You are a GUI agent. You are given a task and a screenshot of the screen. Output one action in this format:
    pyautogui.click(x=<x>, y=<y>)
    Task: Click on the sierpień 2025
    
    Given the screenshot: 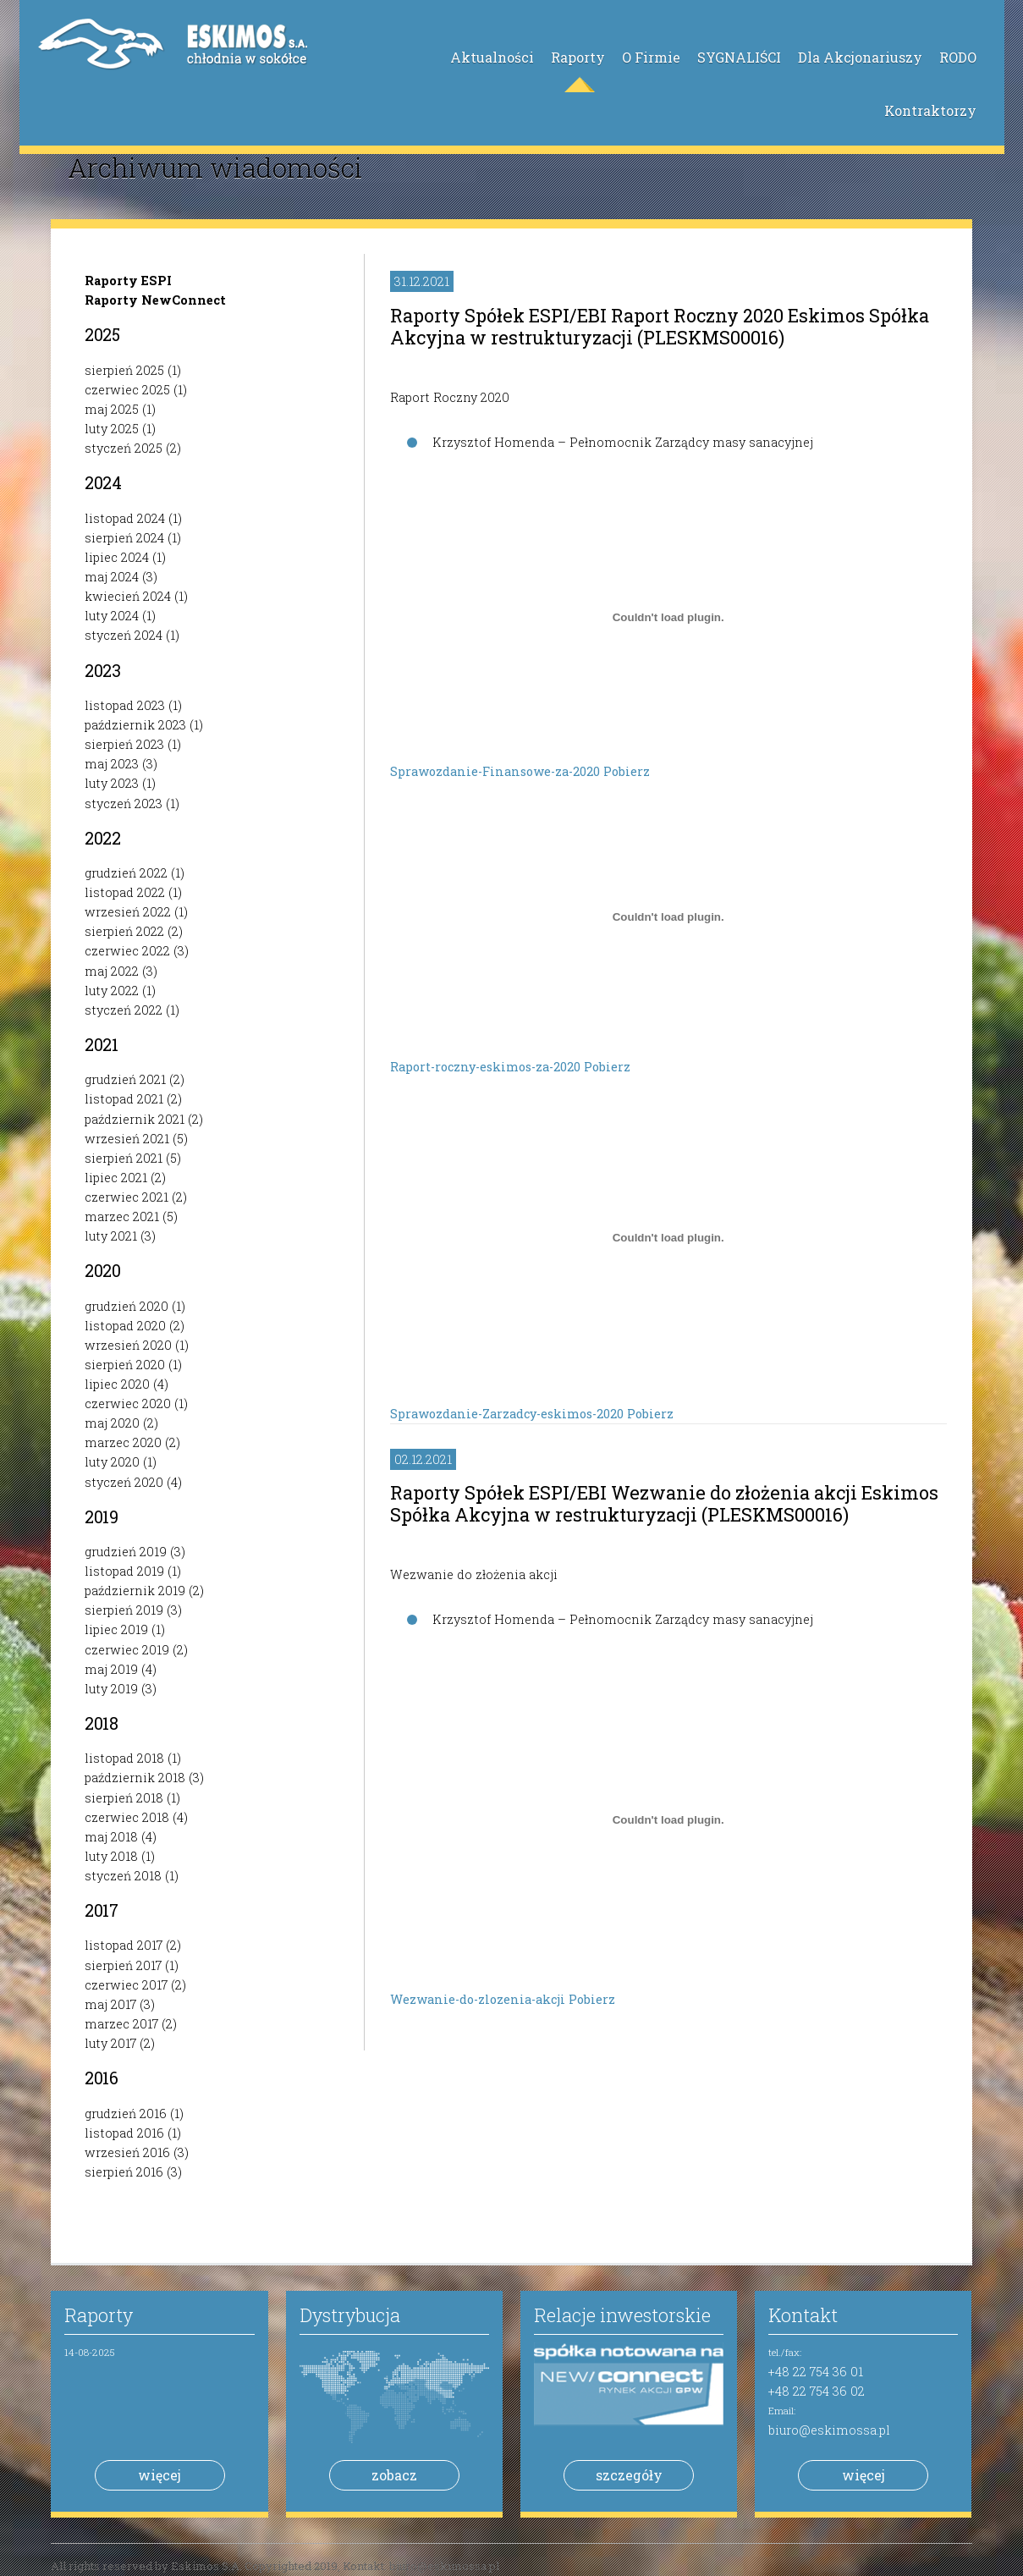 What is the action you would take?
    pyautogui.click(x=124, y=370)
    